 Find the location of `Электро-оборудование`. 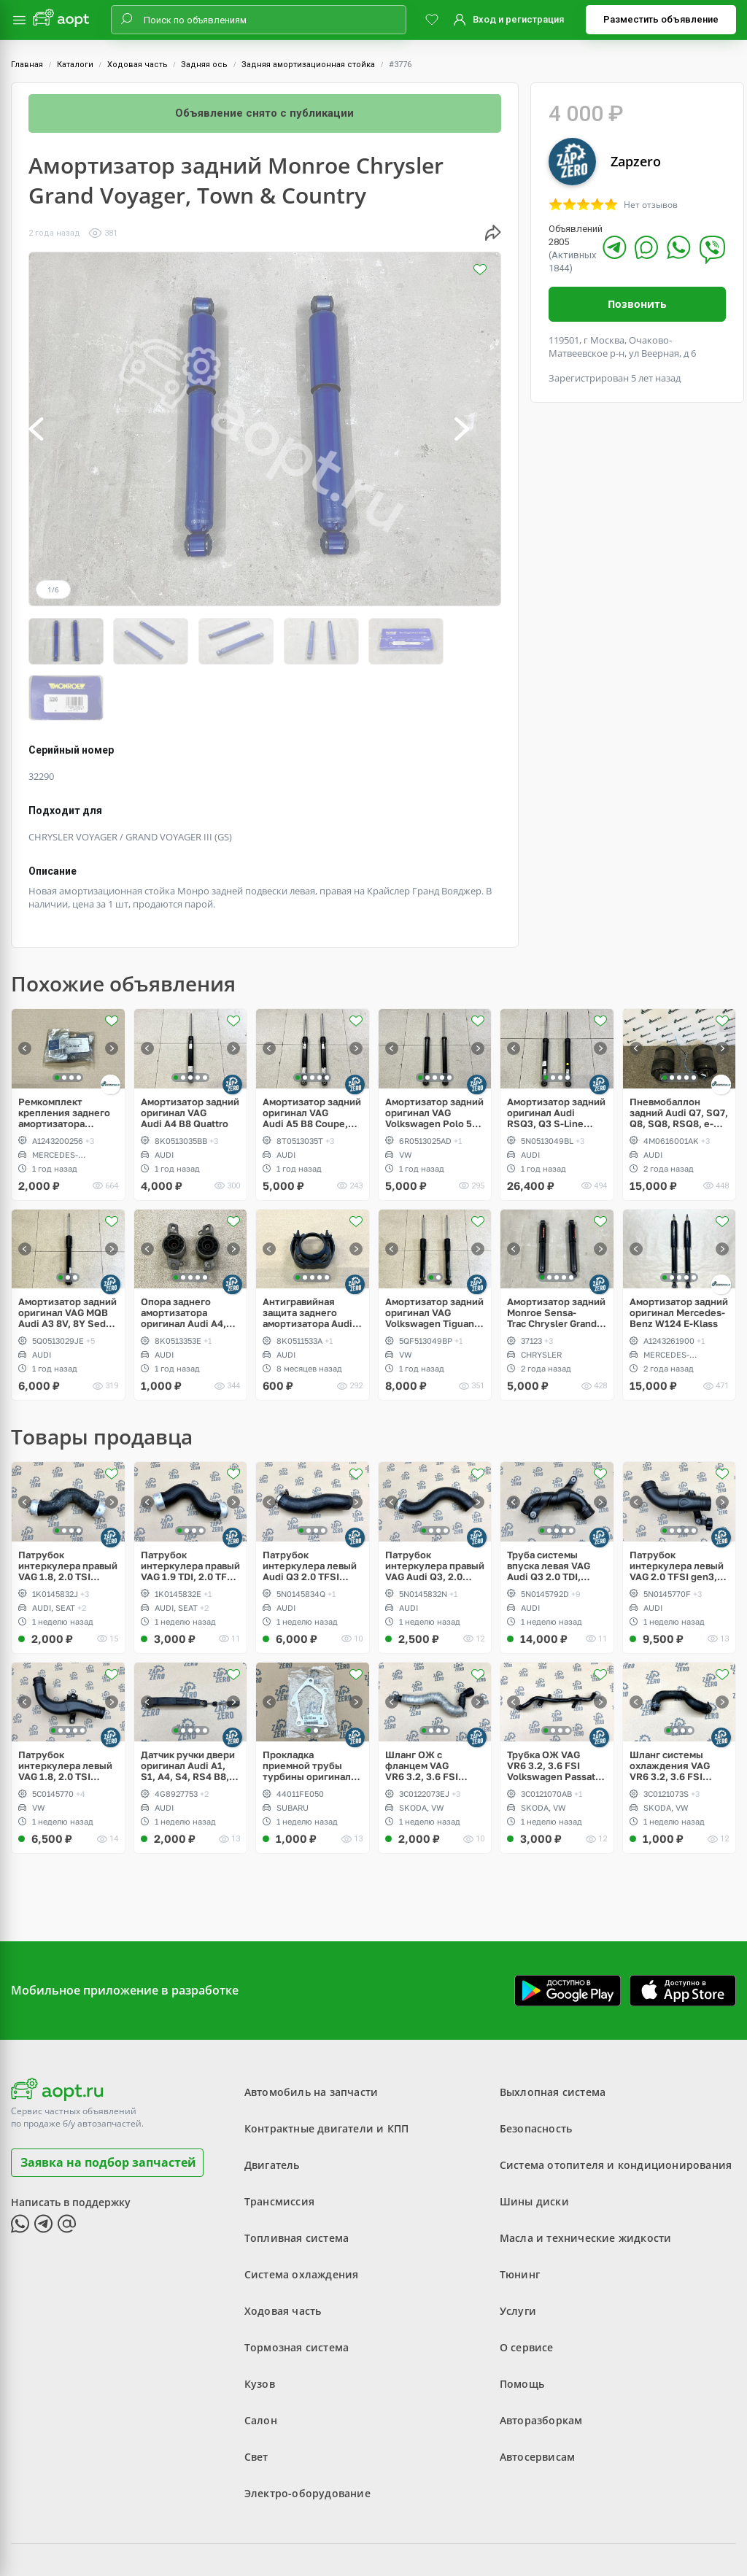

Электро-оборудование is located at coordinates (307, 2435).